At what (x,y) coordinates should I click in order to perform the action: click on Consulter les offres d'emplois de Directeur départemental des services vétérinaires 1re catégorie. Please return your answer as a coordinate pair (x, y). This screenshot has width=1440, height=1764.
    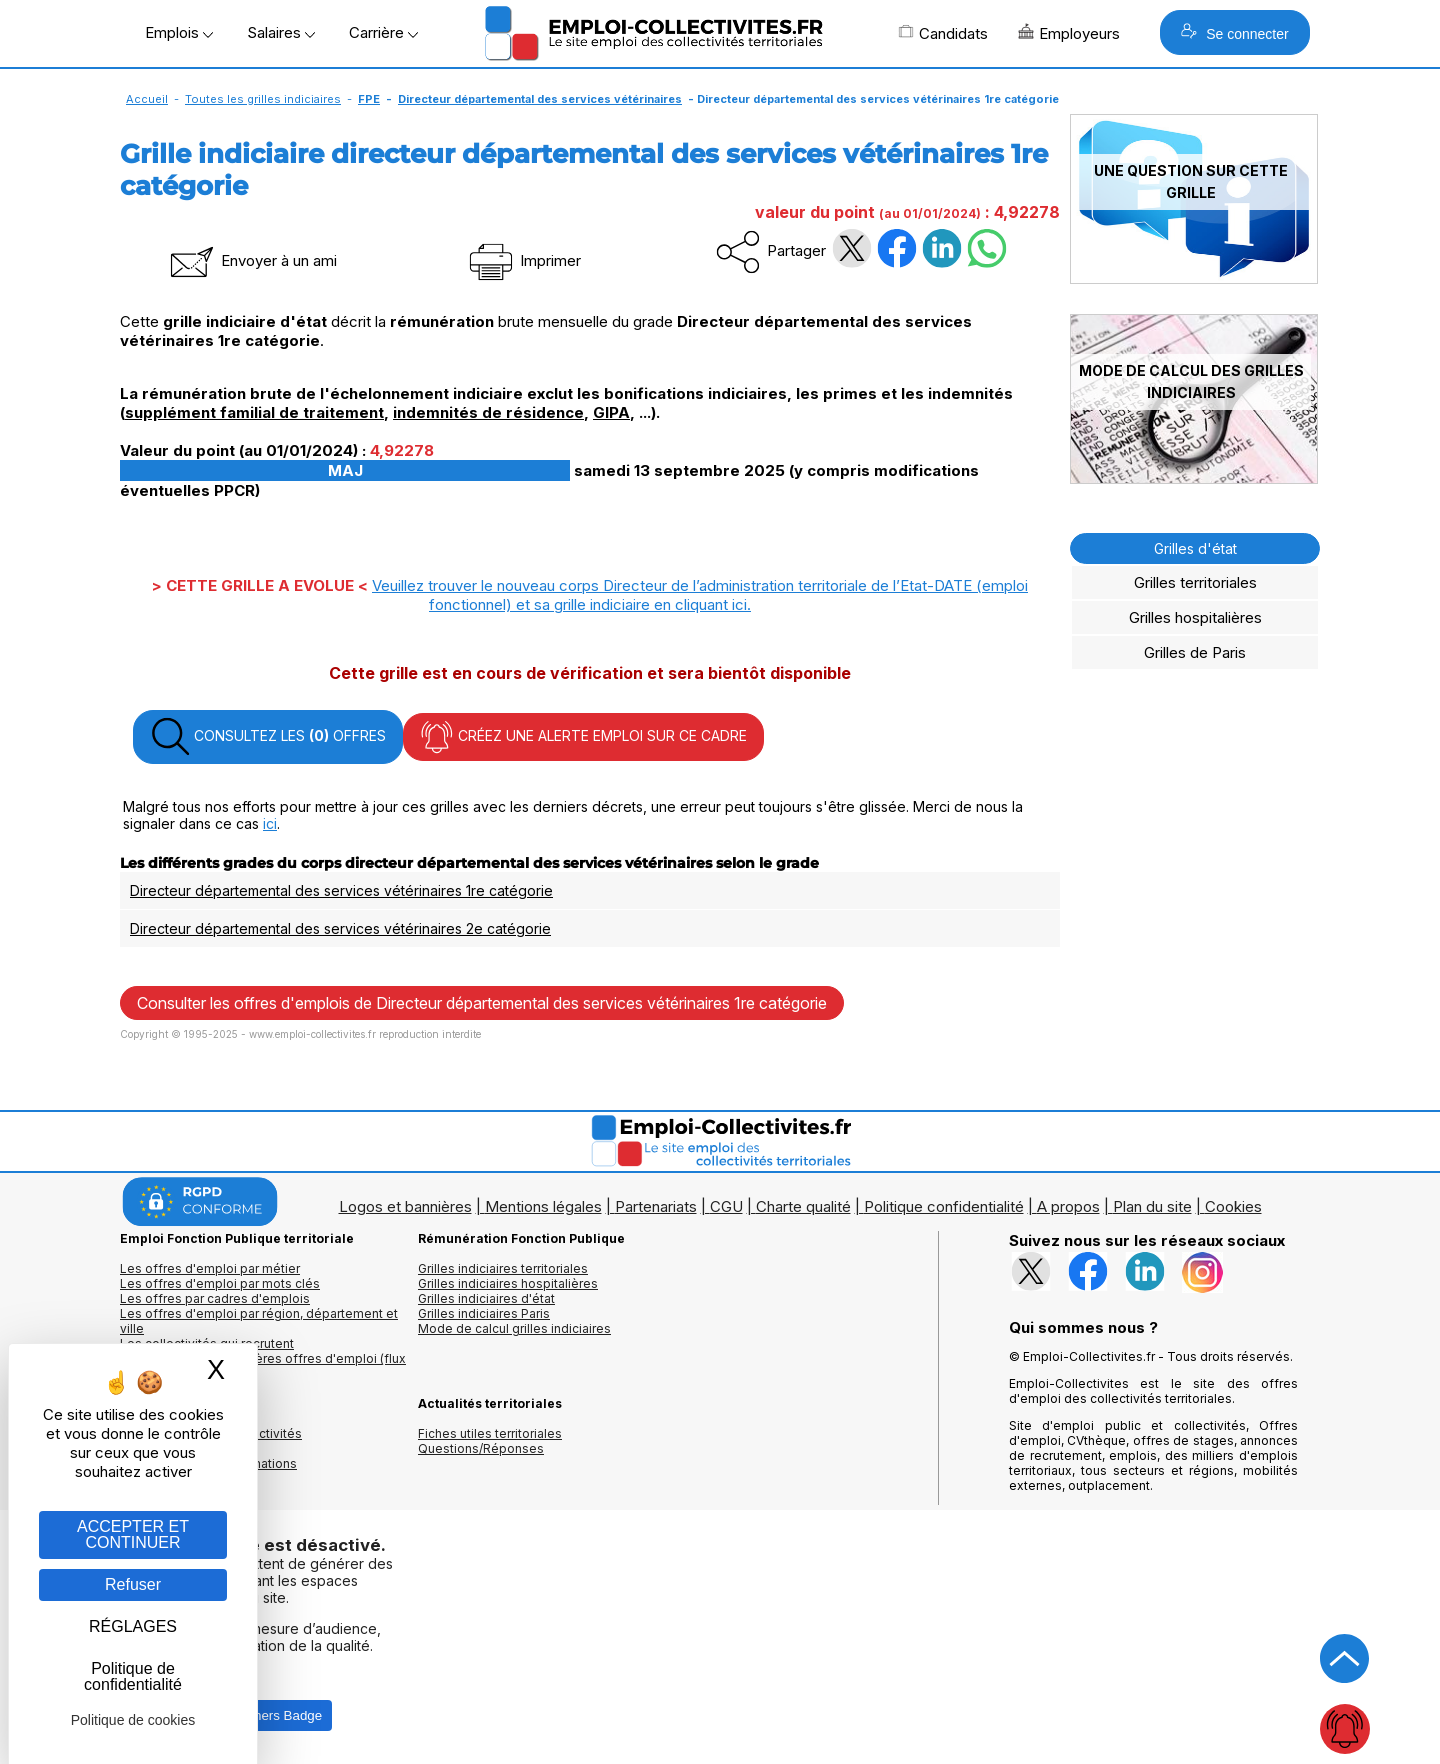
    Looking at the image, I should click on (482, 1003).